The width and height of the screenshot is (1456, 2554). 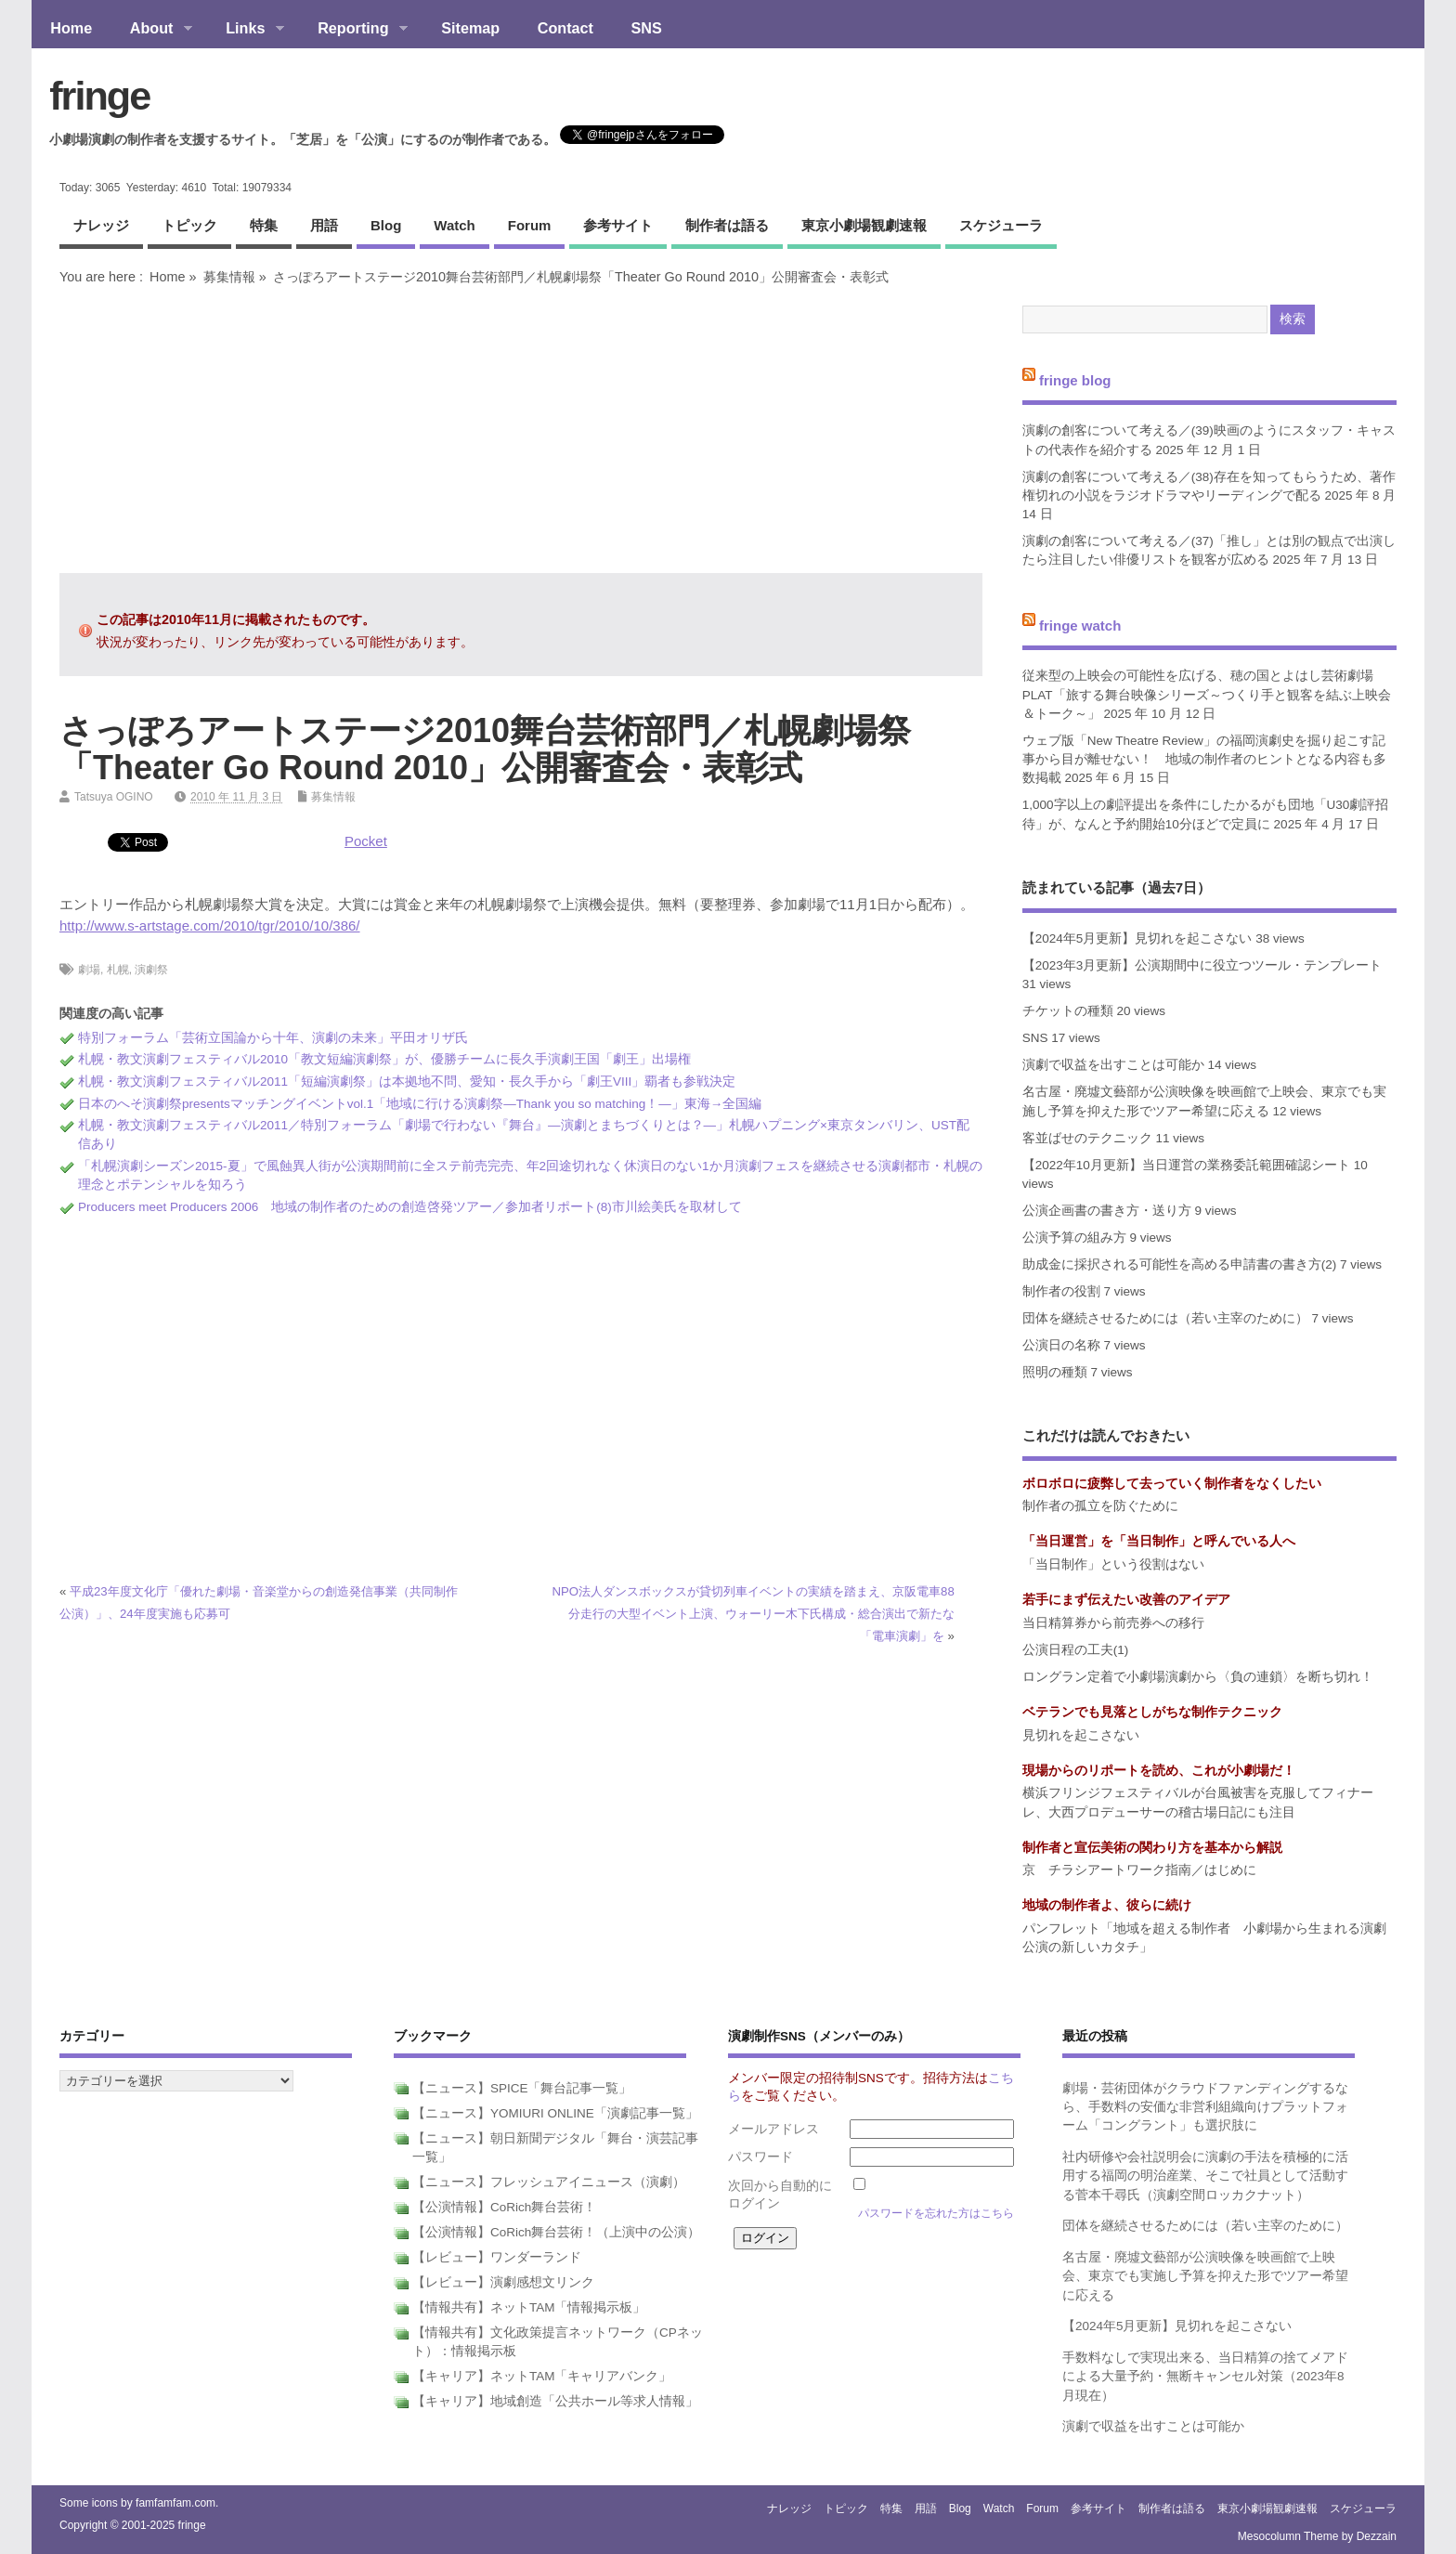 I want to click on About, so click(x=150, y=30).